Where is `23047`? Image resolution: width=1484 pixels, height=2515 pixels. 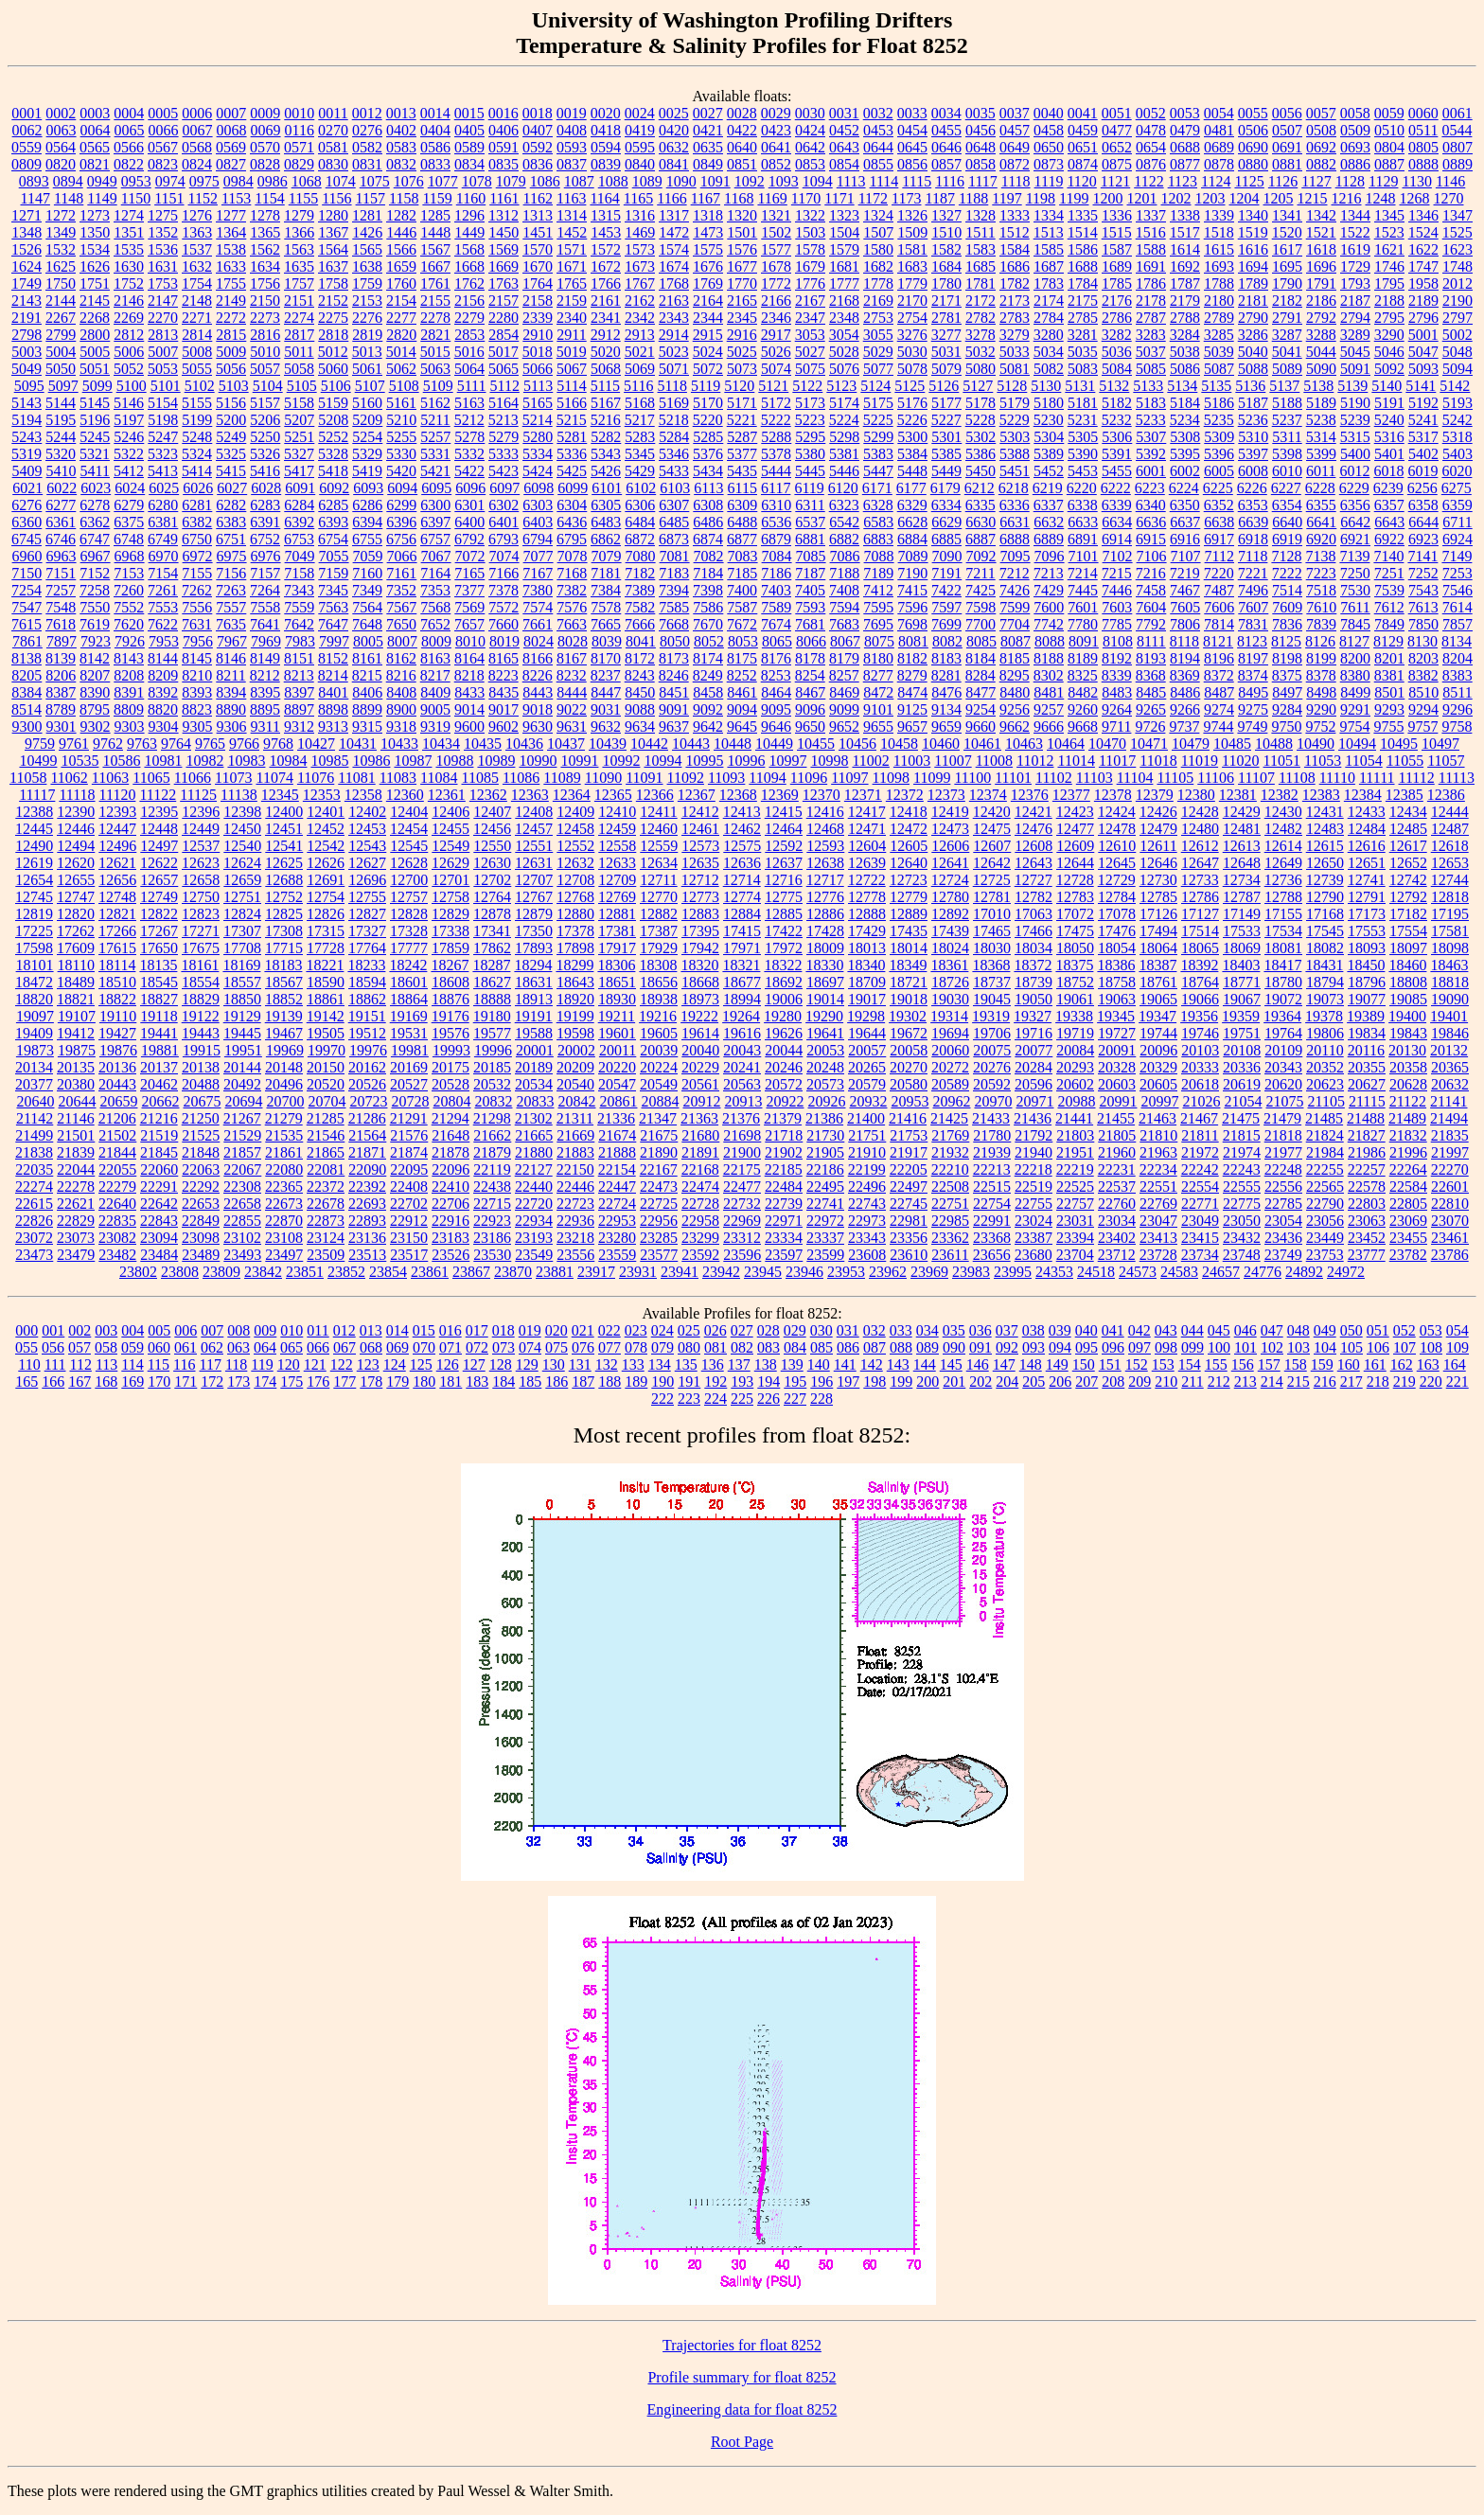
23047 is located at coordinates (1158, 1221).